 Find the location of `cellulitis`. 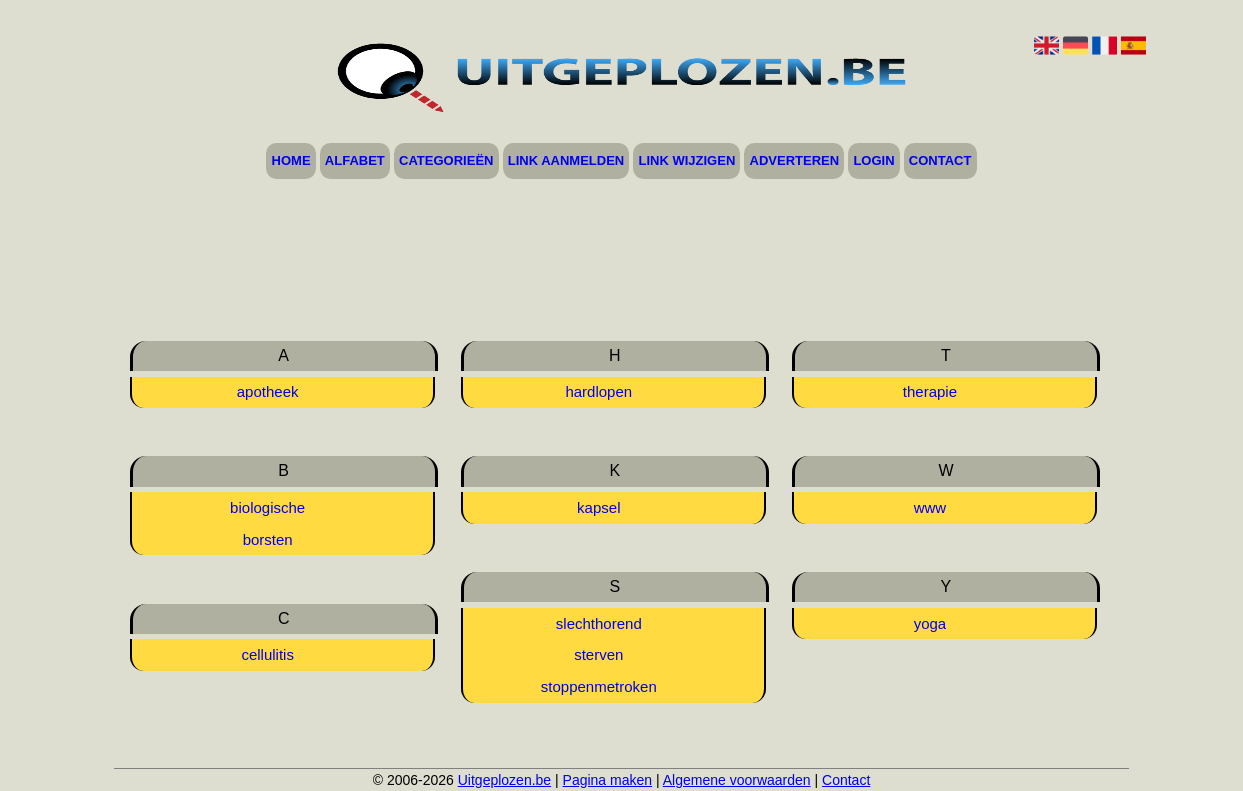

cellulitis is located at coordinates (267, 654).